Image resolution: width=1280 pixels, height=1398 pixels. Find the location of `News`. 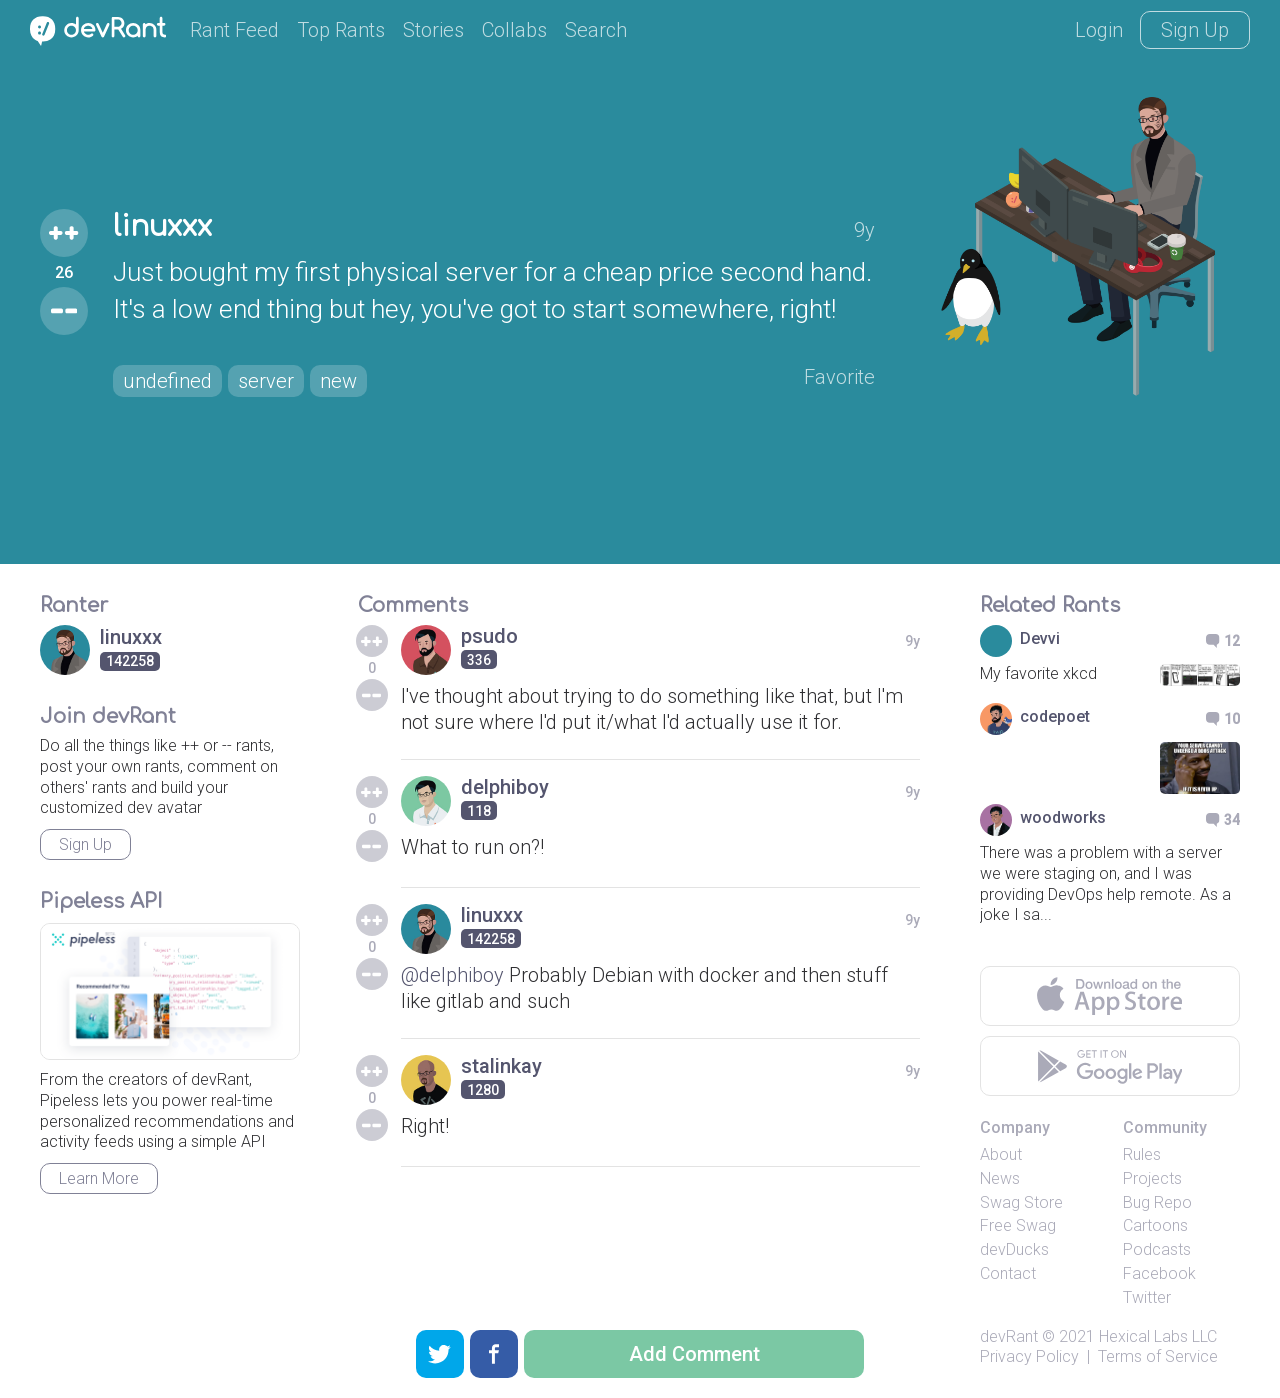

News is located at coordinates (1000, 1178).